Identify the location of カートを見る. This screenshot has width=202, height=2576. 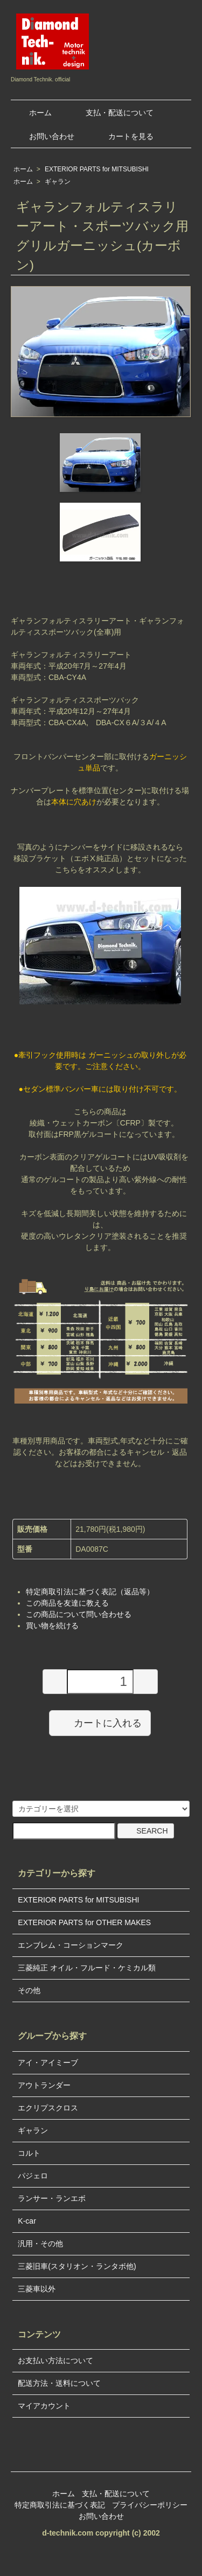
(123, 136).